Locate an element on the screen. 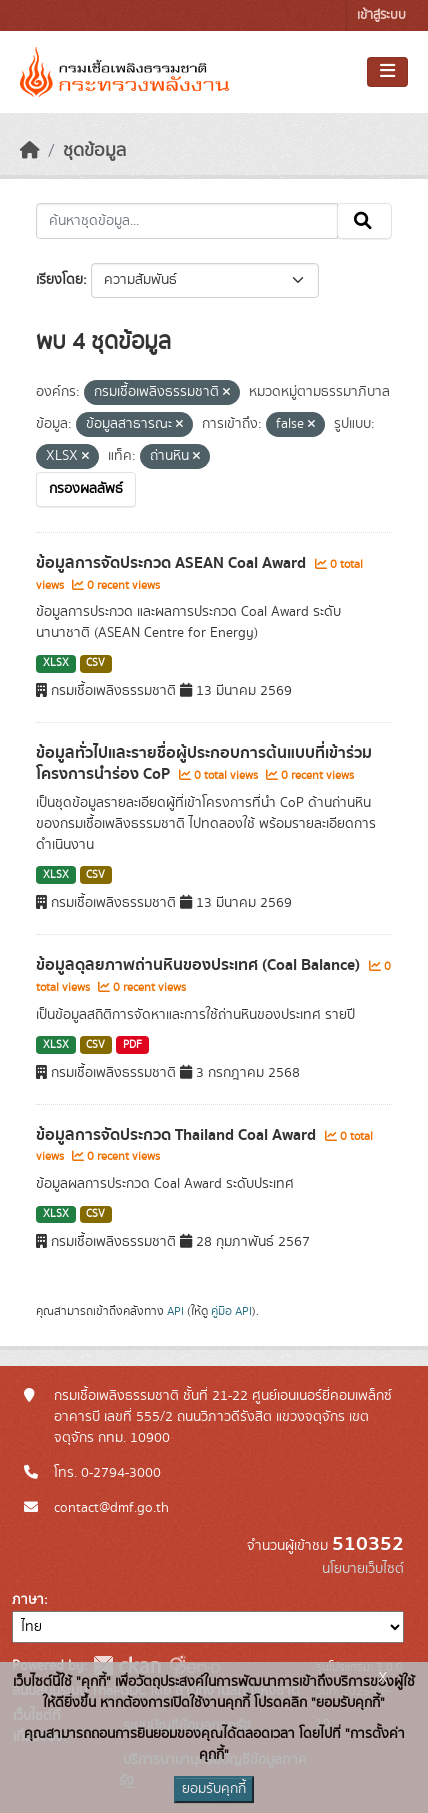 This screenshot has width=428, height=1813. API is located at coordinates (175, 1311).